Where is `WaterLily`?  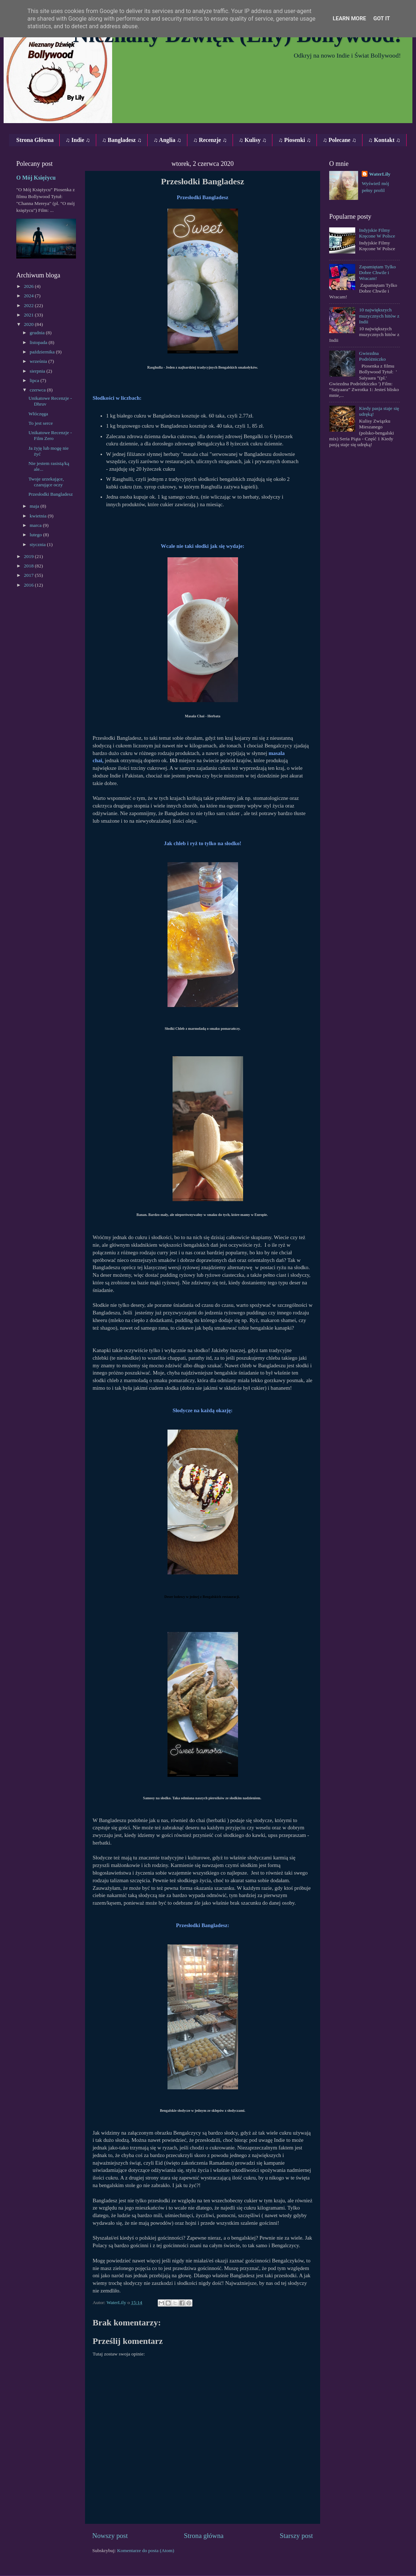
WaterLily is located at coordinates (379, 174).